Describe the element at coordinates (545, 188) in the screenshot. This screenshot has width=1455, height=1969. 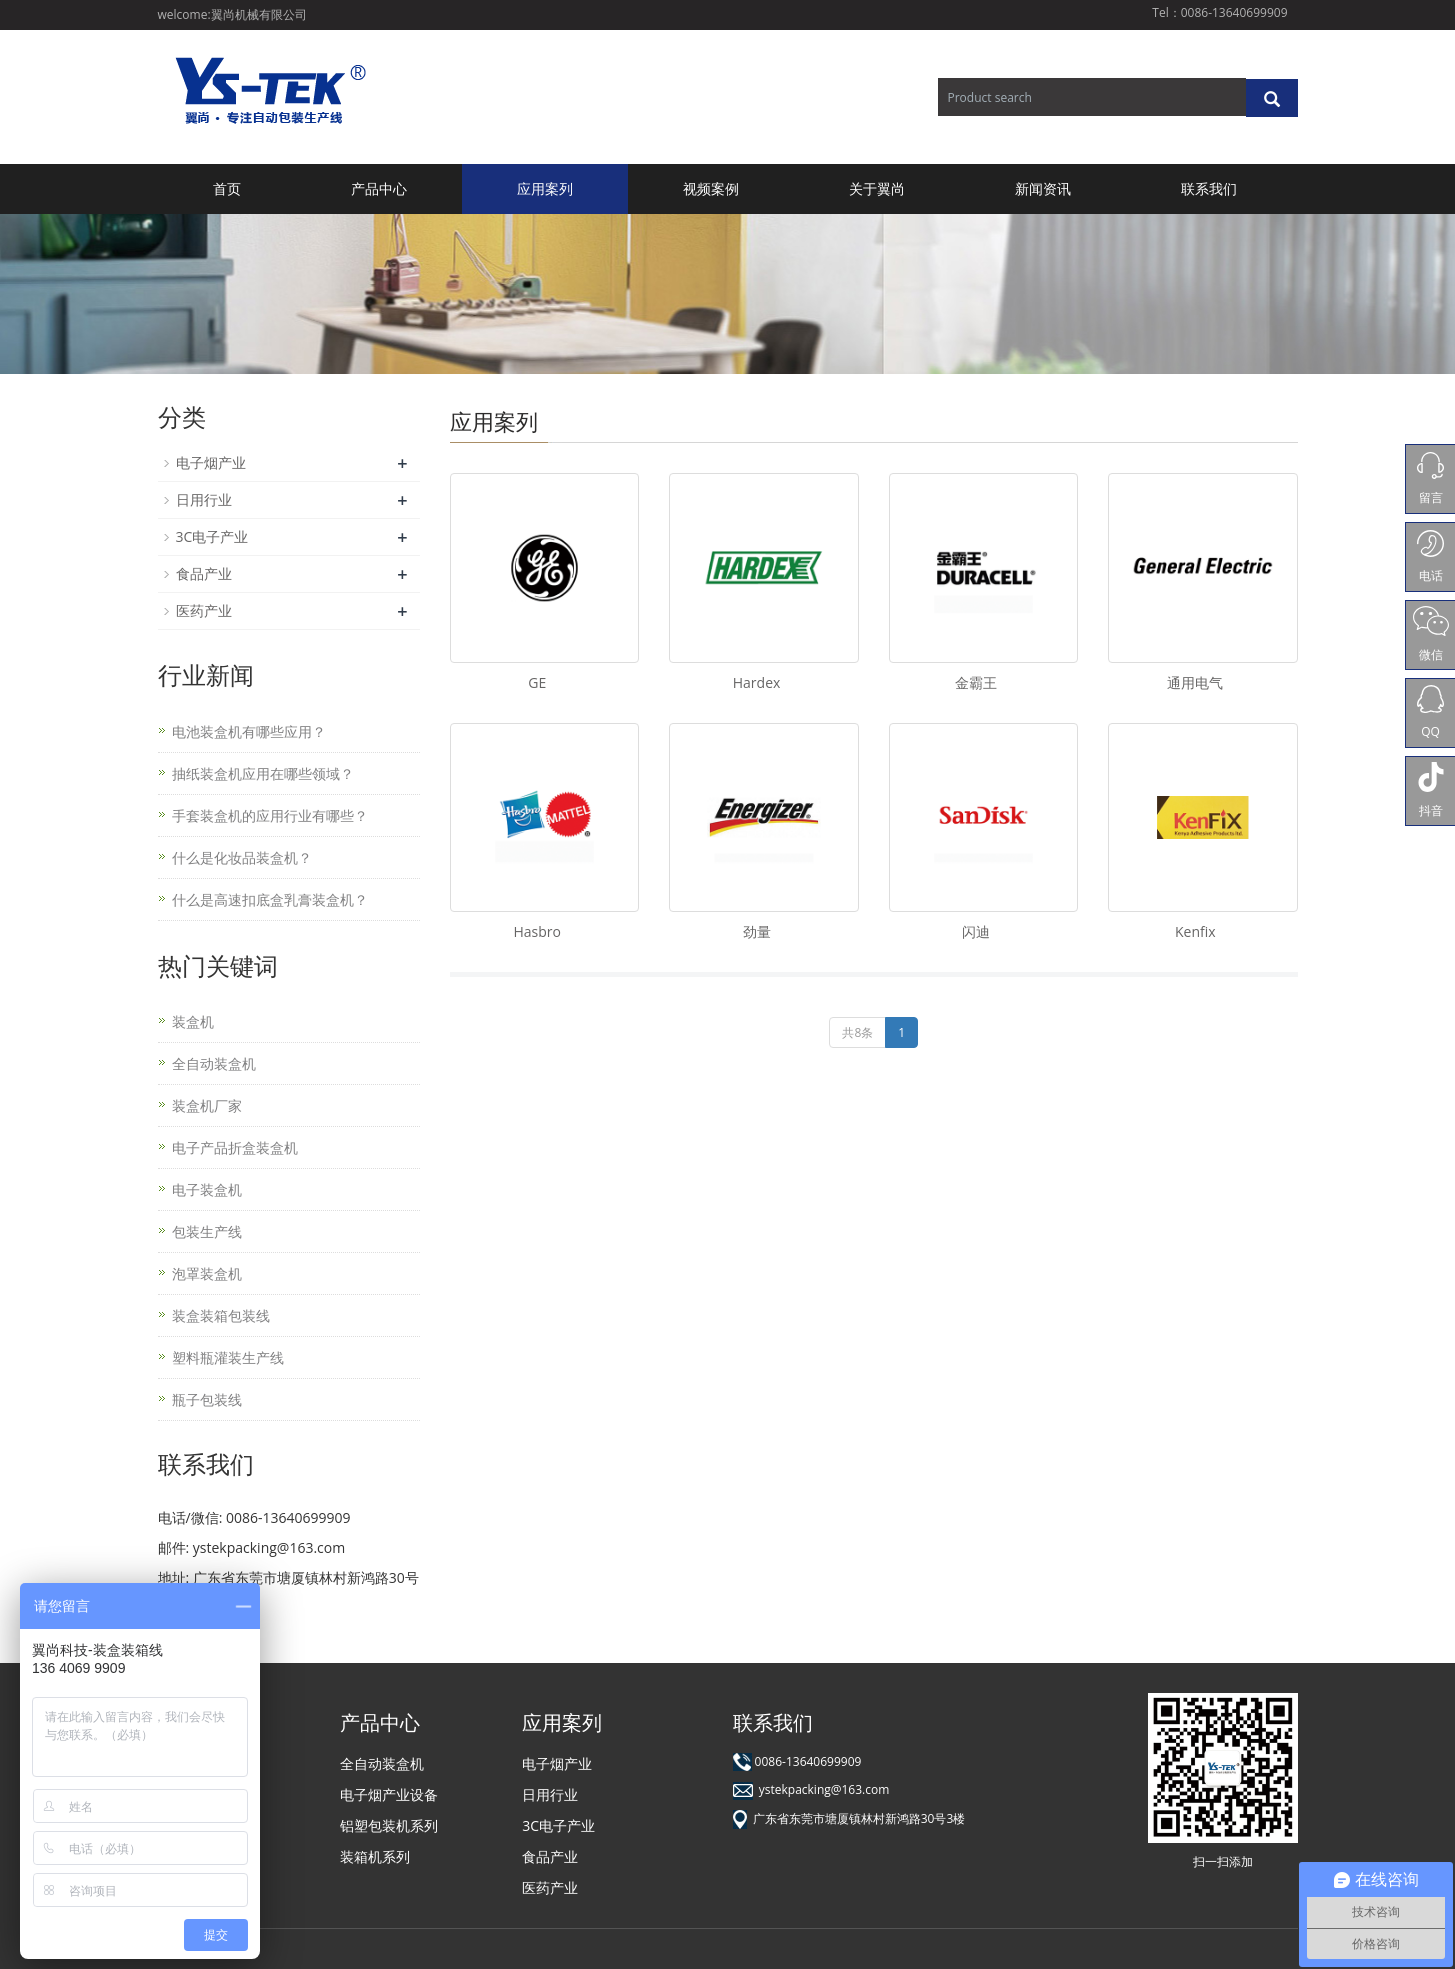
I see `应用案列` at that location.